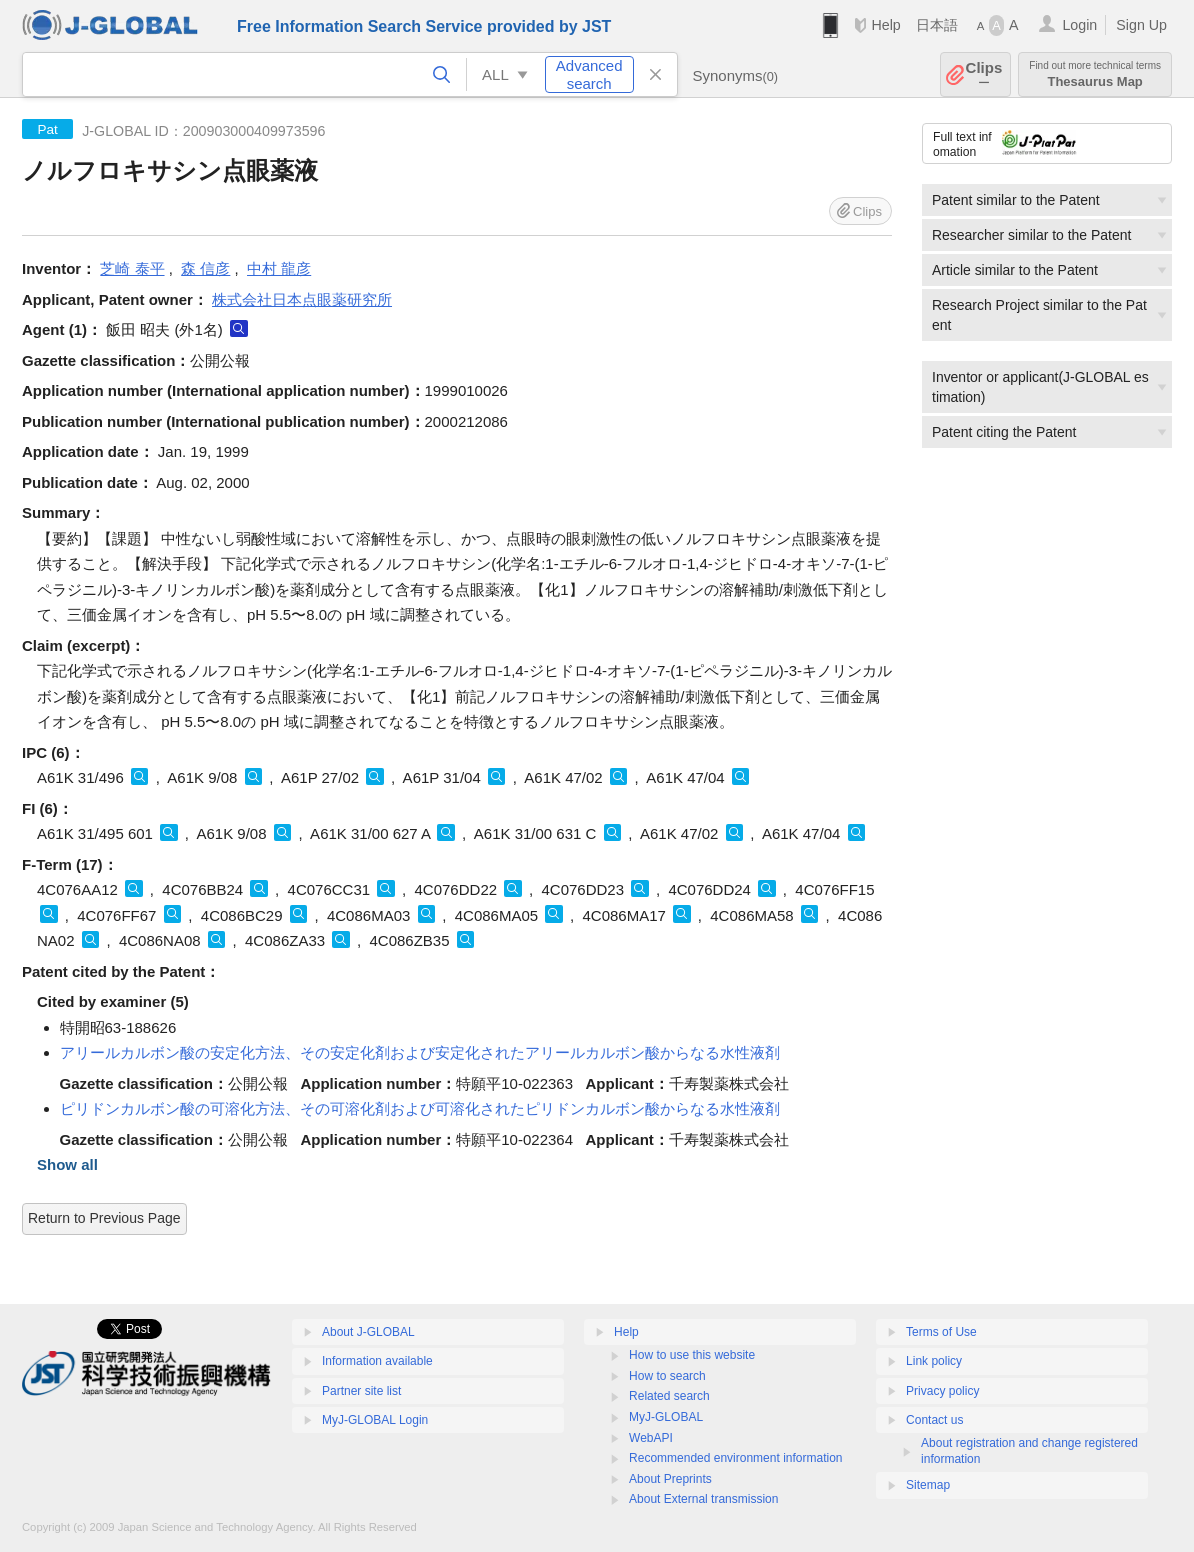 The width and height of the screenshot is (1194, 1552). I want to click on Help, so click(885, 25).